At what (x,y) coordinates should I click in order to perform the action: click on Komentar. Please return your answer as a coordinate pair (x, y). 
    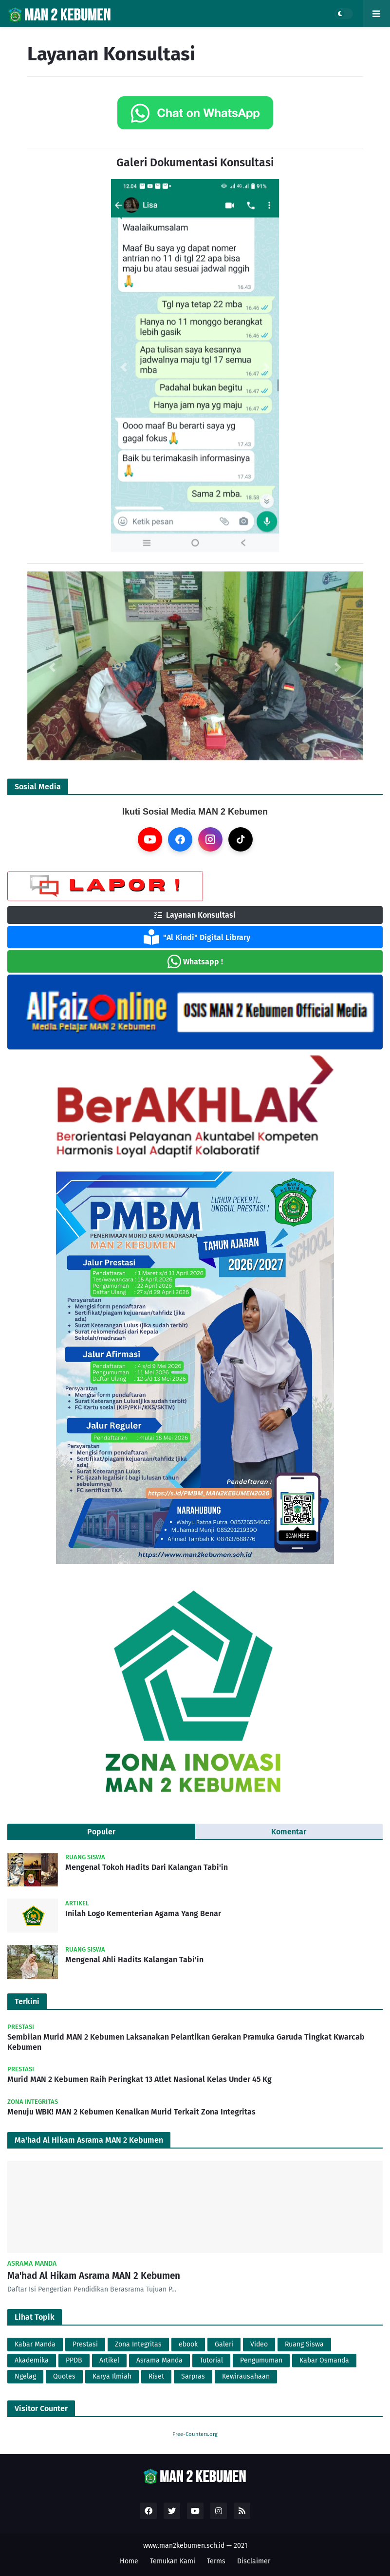
    Looking at the image, I should click on (288, 1831).